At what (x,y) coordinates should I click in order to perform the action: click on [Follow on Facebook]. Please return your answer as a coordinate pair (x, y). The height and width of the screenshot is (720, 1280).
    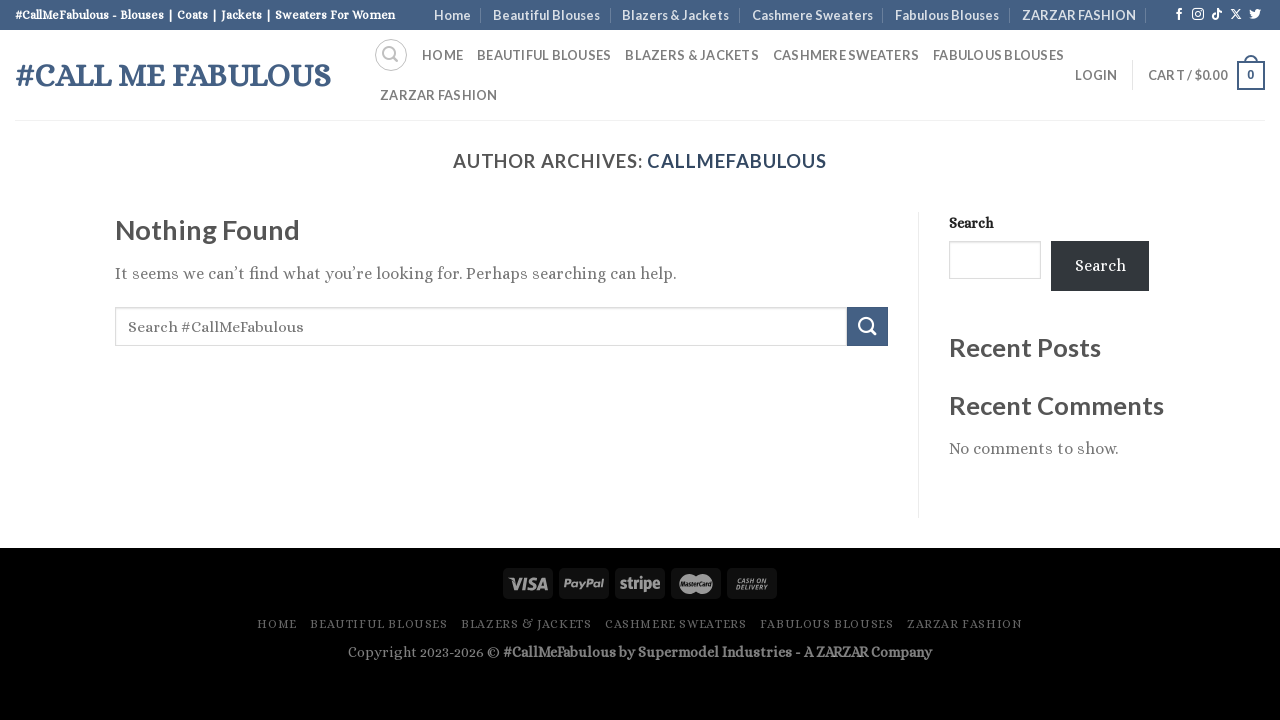
    Looking at the image, I should click on (1179, 15).